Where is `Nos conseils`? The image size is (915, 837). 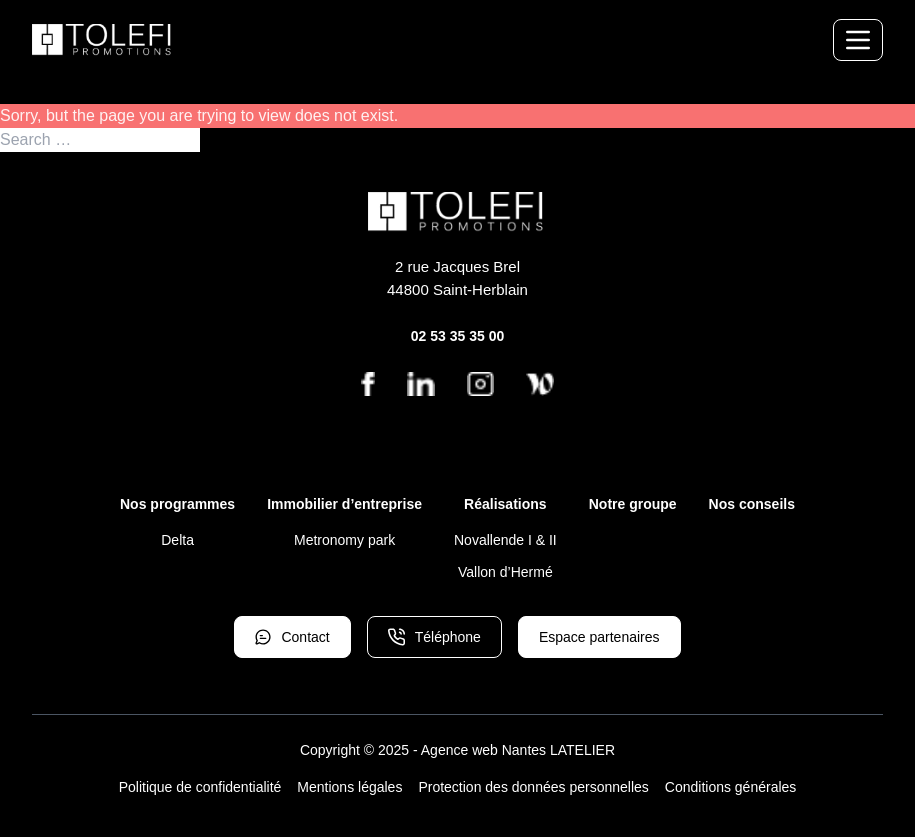
Nos conseils is located at coordinates (752, 504).